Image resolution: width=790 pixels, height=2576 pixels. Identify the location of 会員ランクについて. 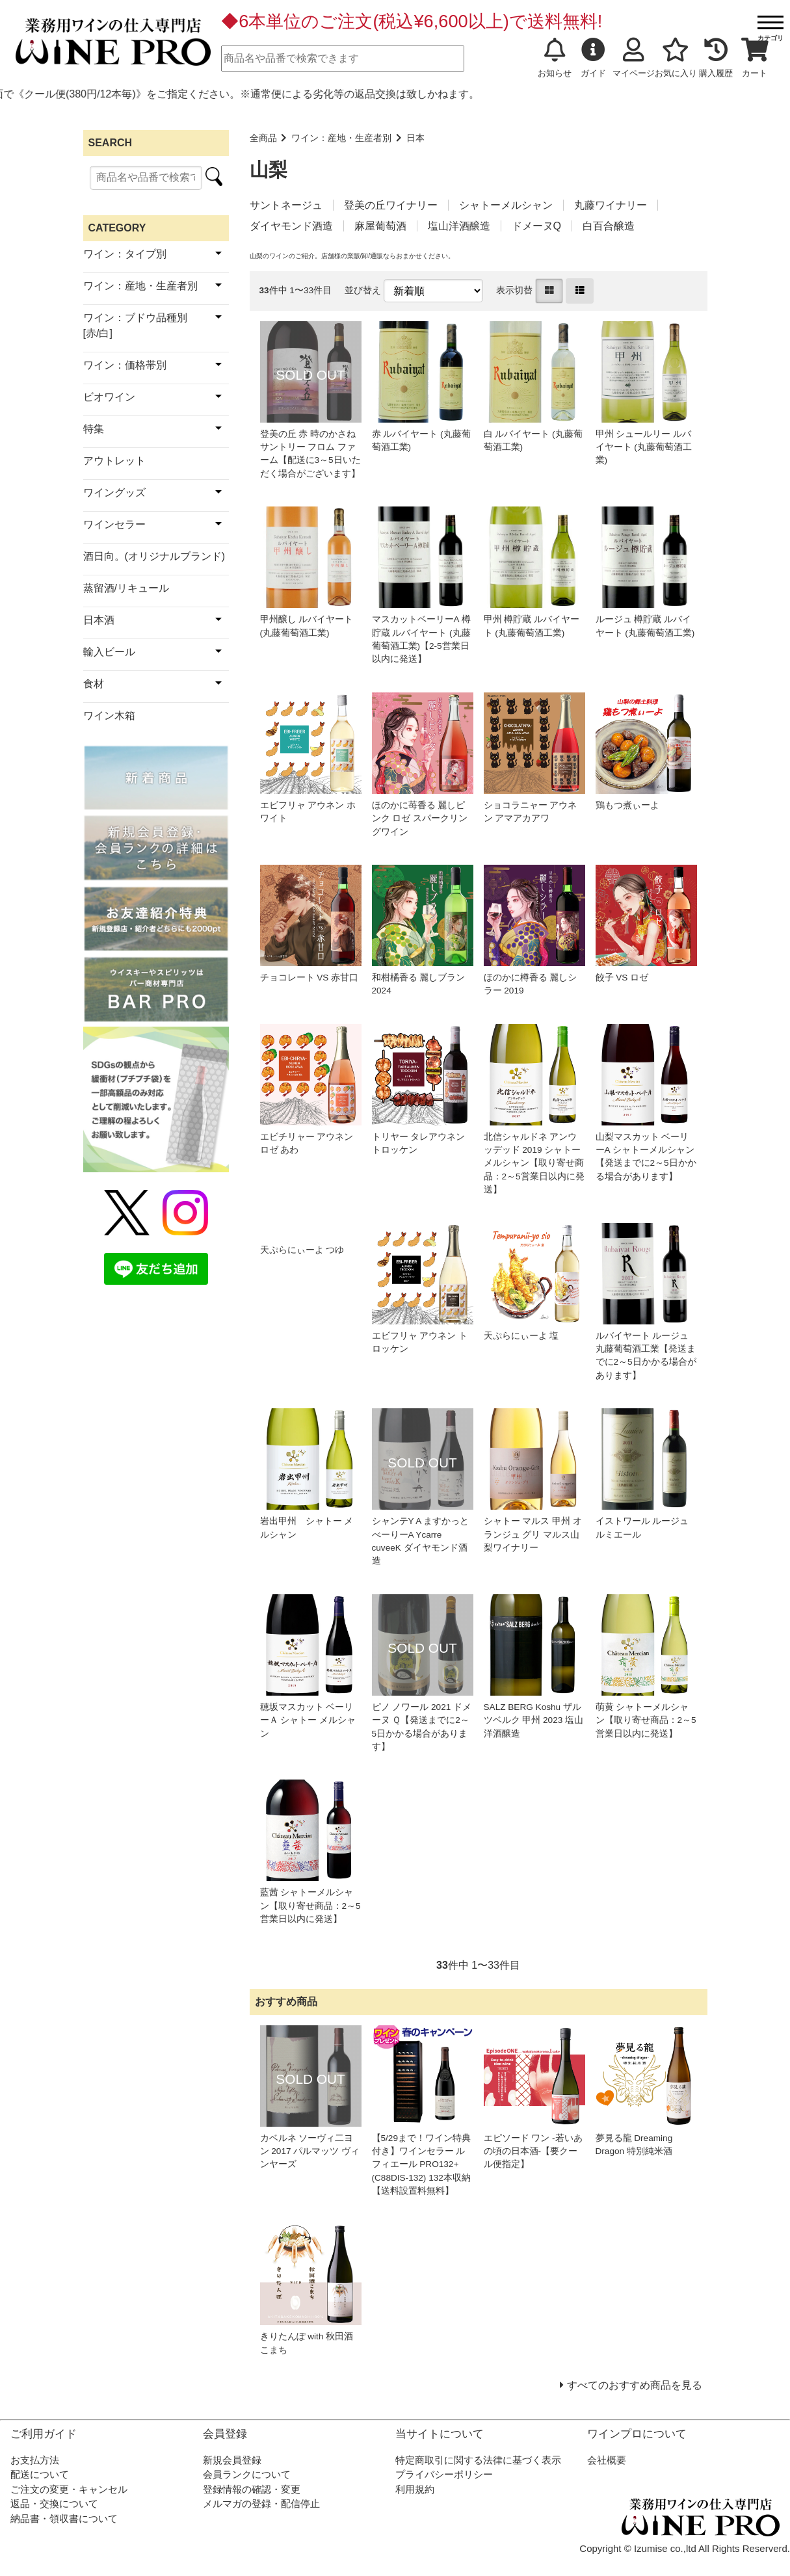
(247, 2474).